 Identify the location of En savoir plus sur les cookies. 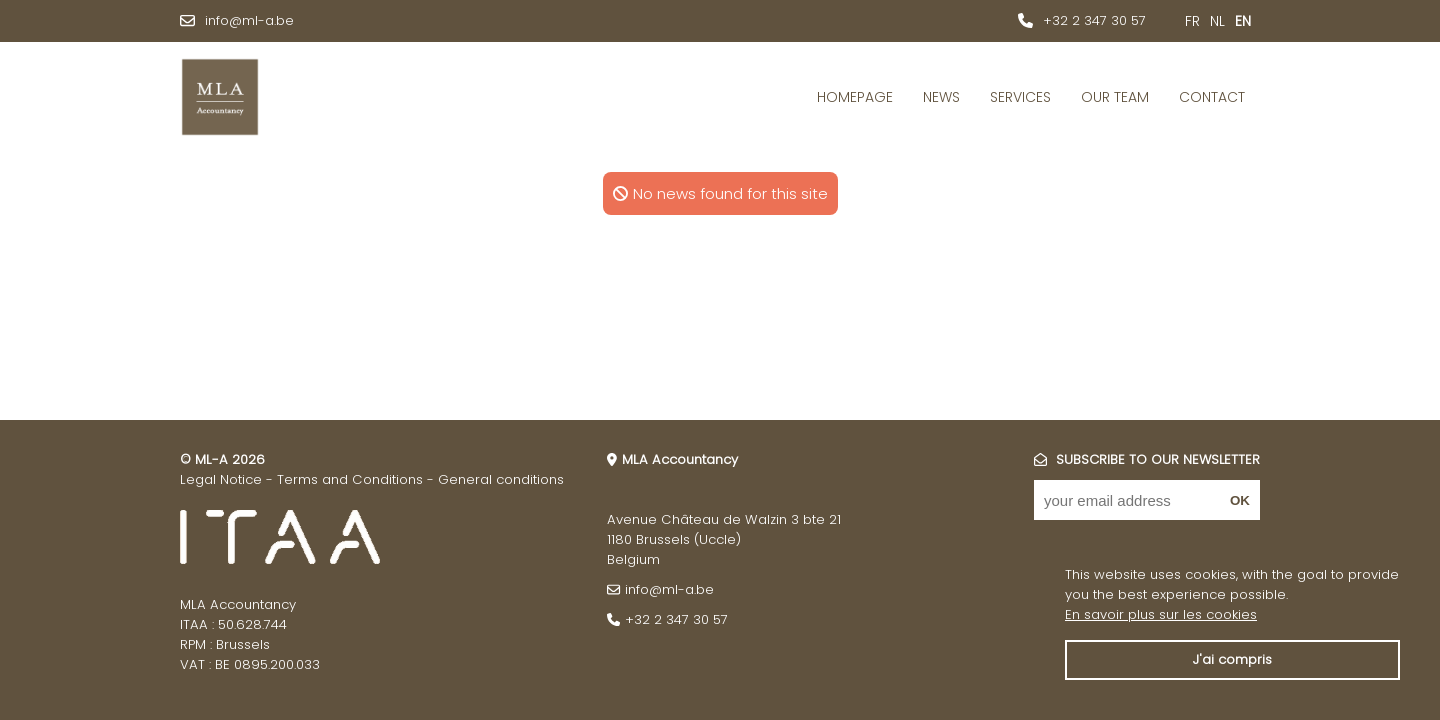
(1161, 614).